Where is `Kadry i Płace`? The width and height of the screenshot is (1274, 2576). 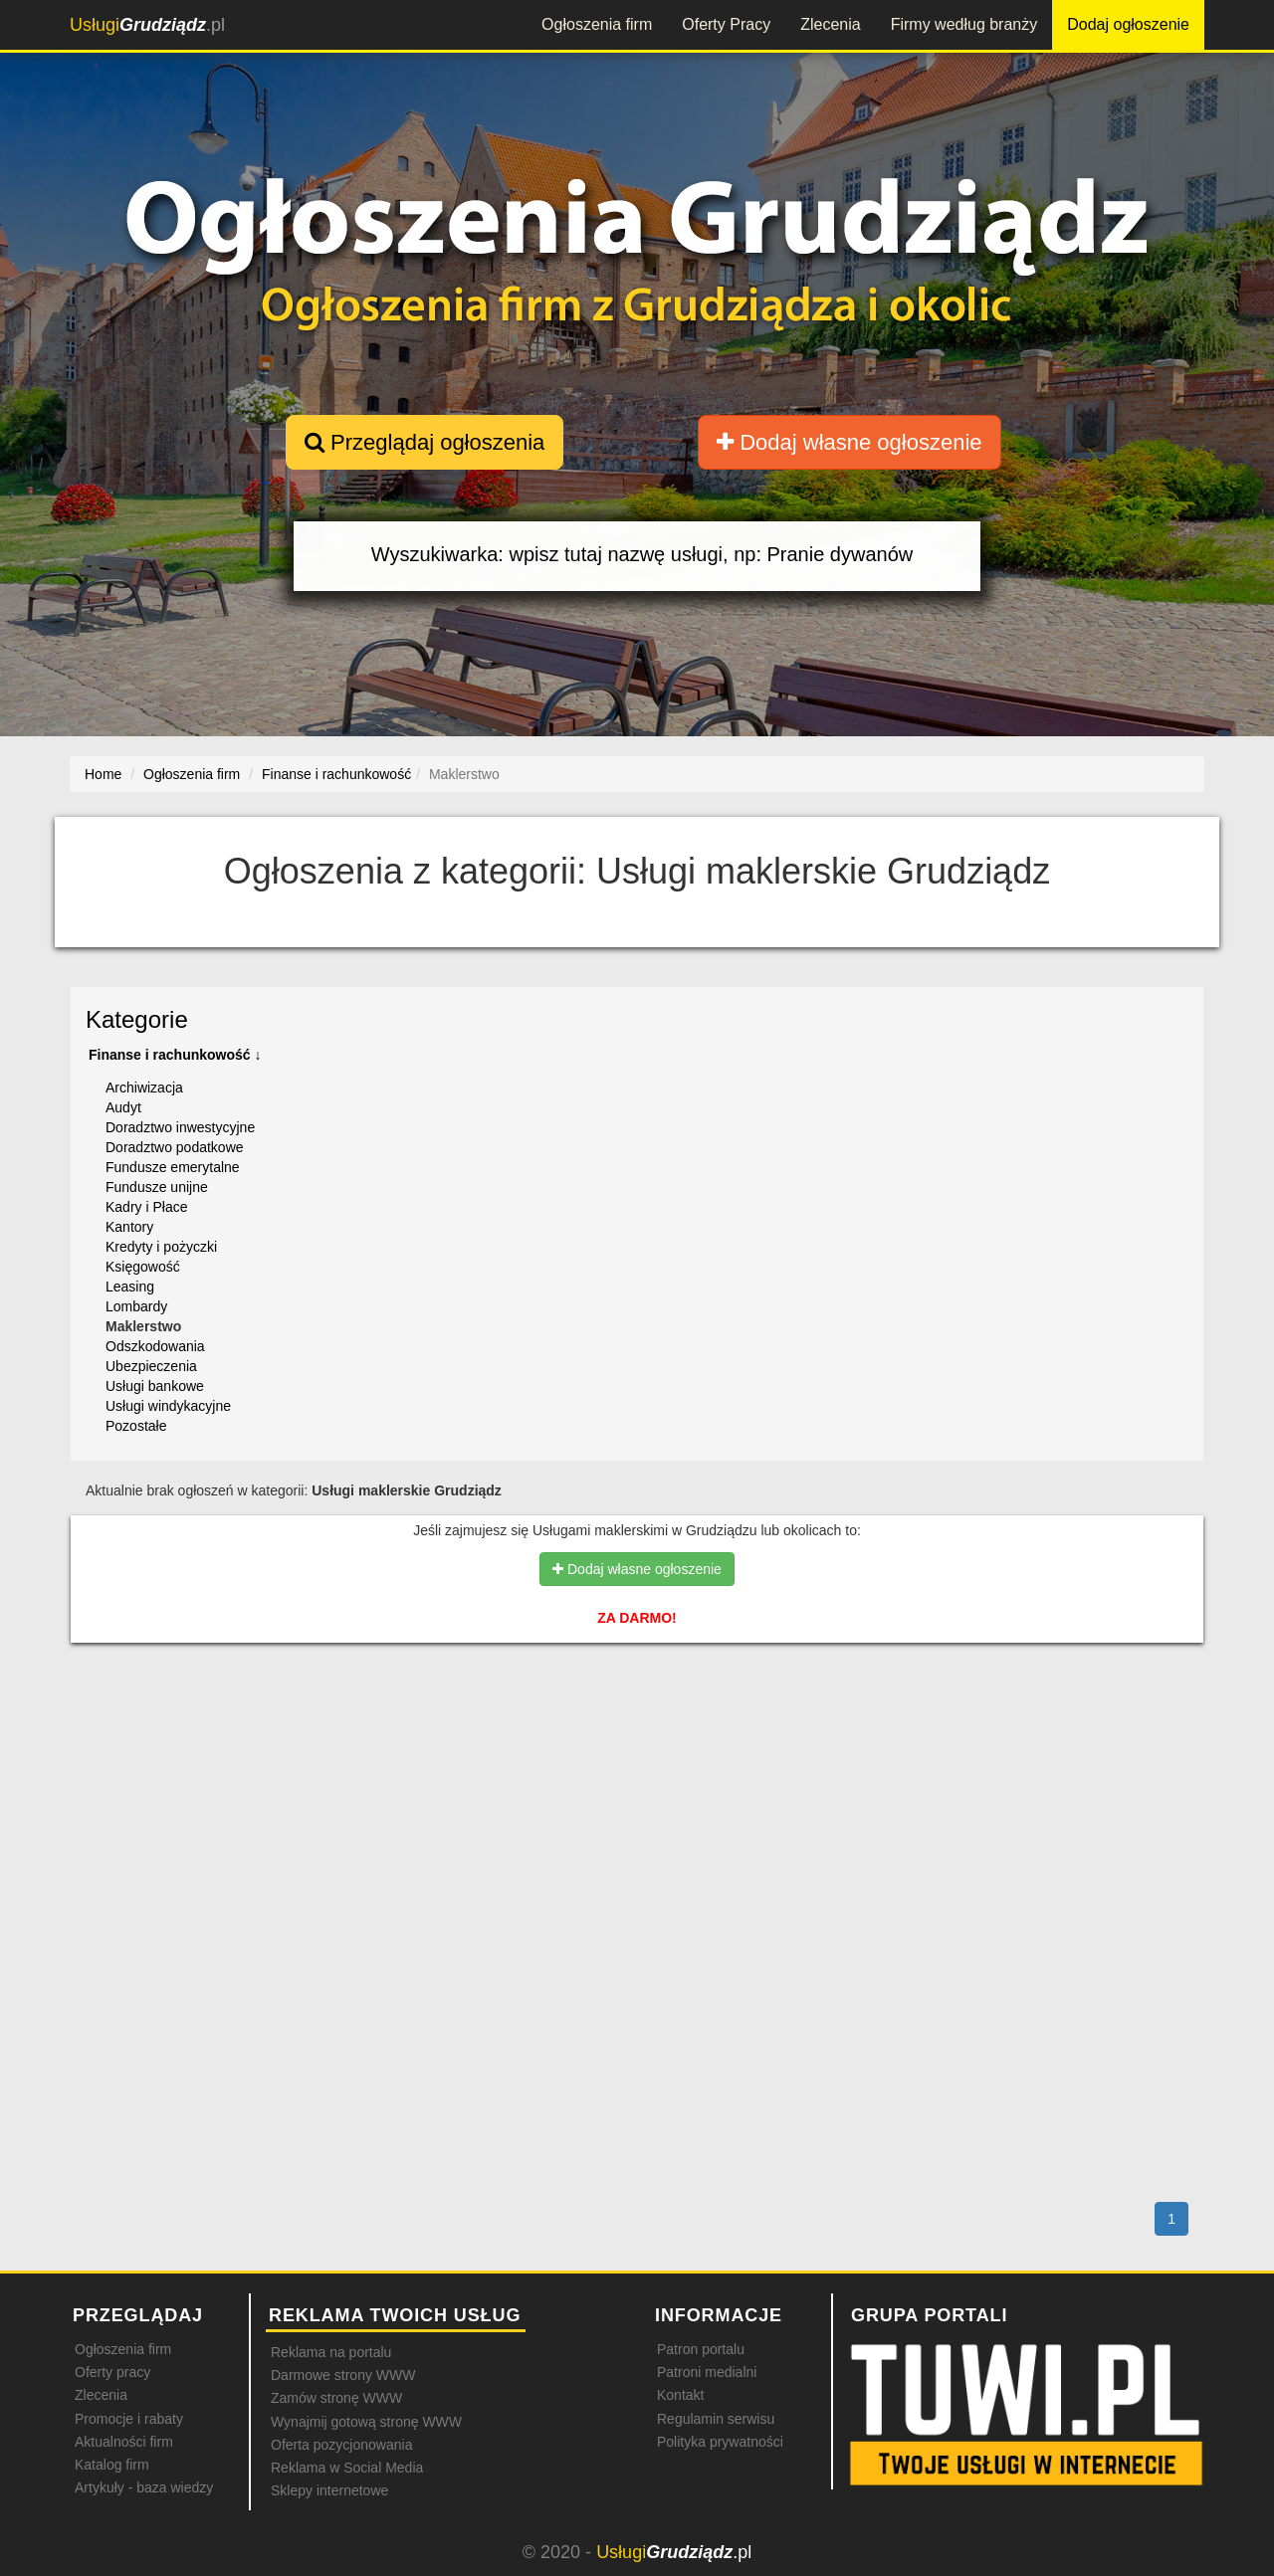 Kadry i Płace is located at coordinates (146, 1207).